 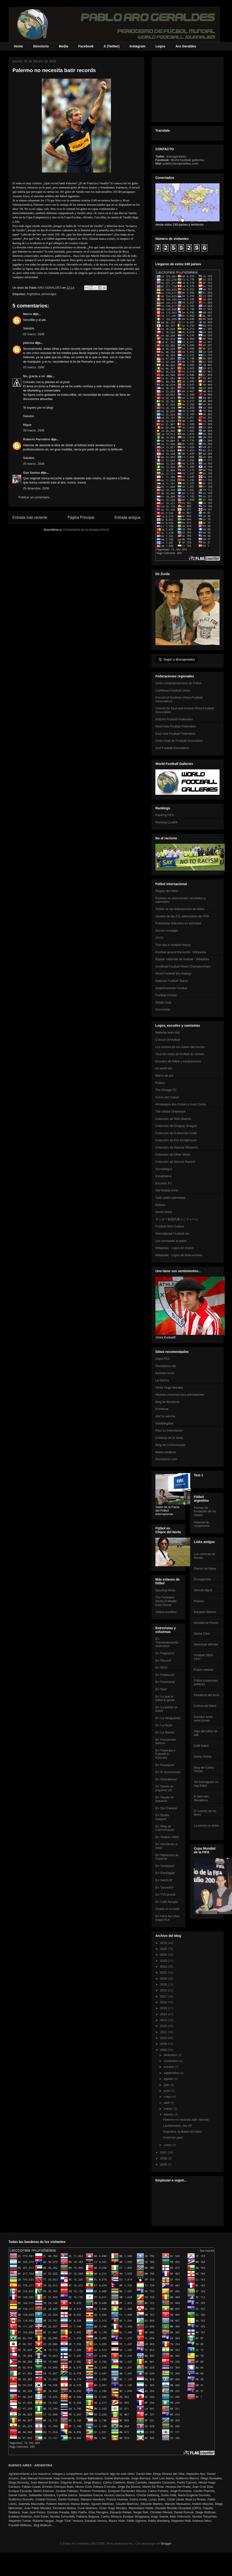 What do you see at coordinates (164, 1954) in the screenshot?
I see `2024` at bounding box center [164, 1954].